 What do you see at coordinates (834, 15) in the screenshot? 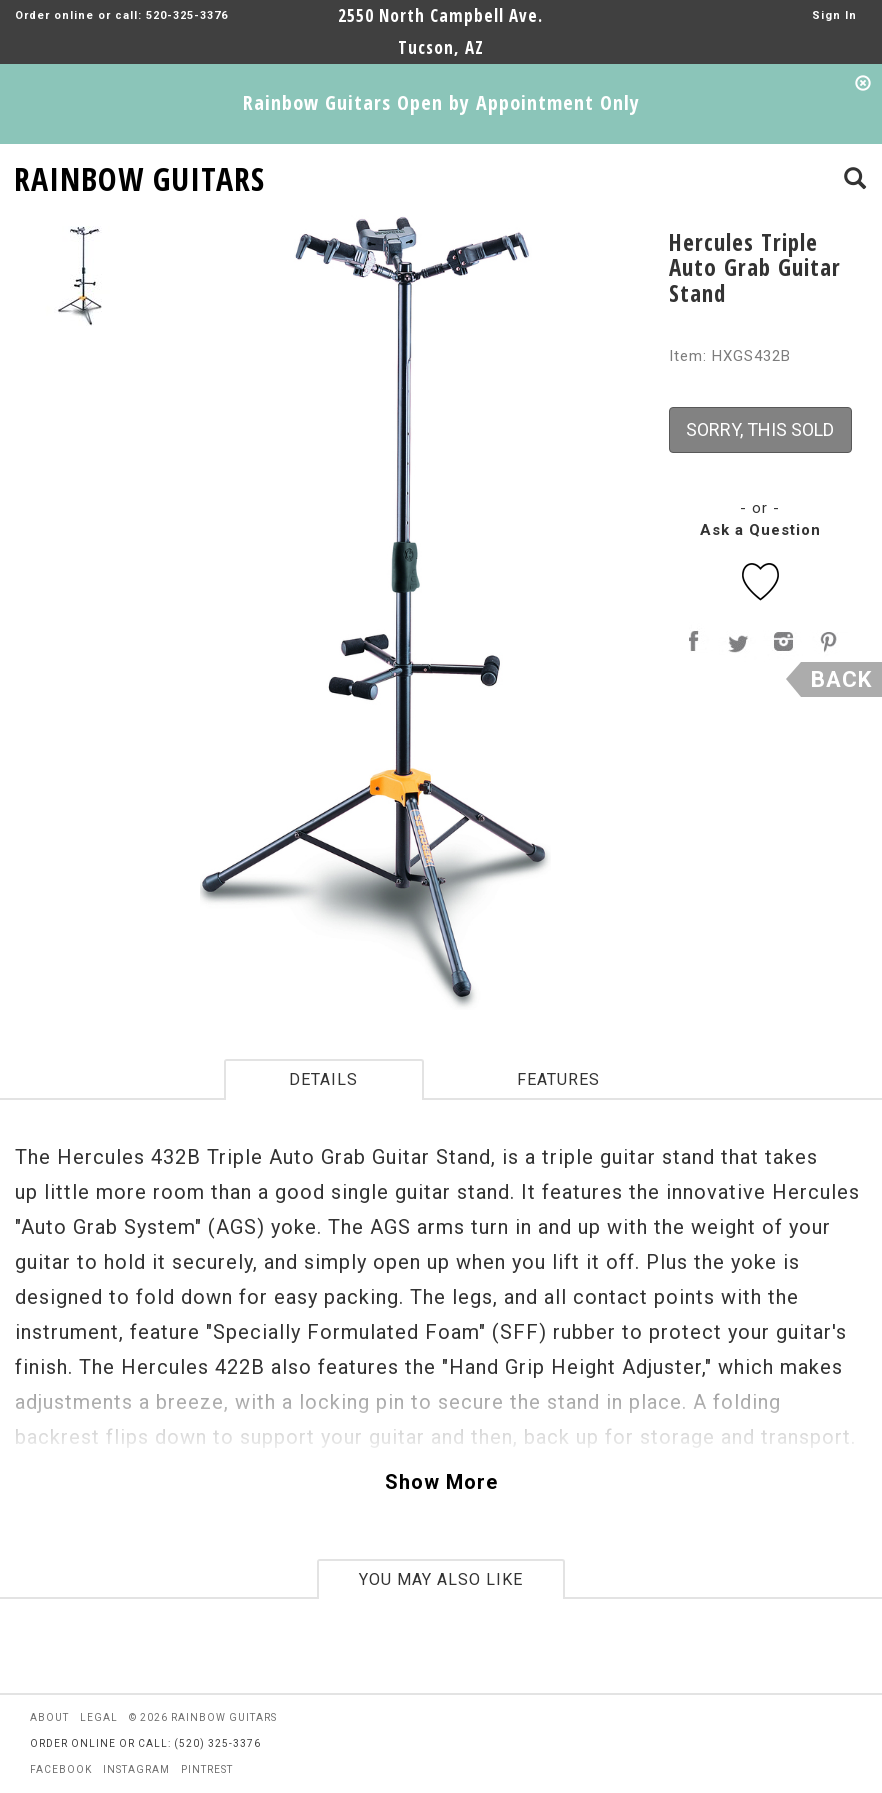
I see `Sign In` at bounding box center [834, 15].